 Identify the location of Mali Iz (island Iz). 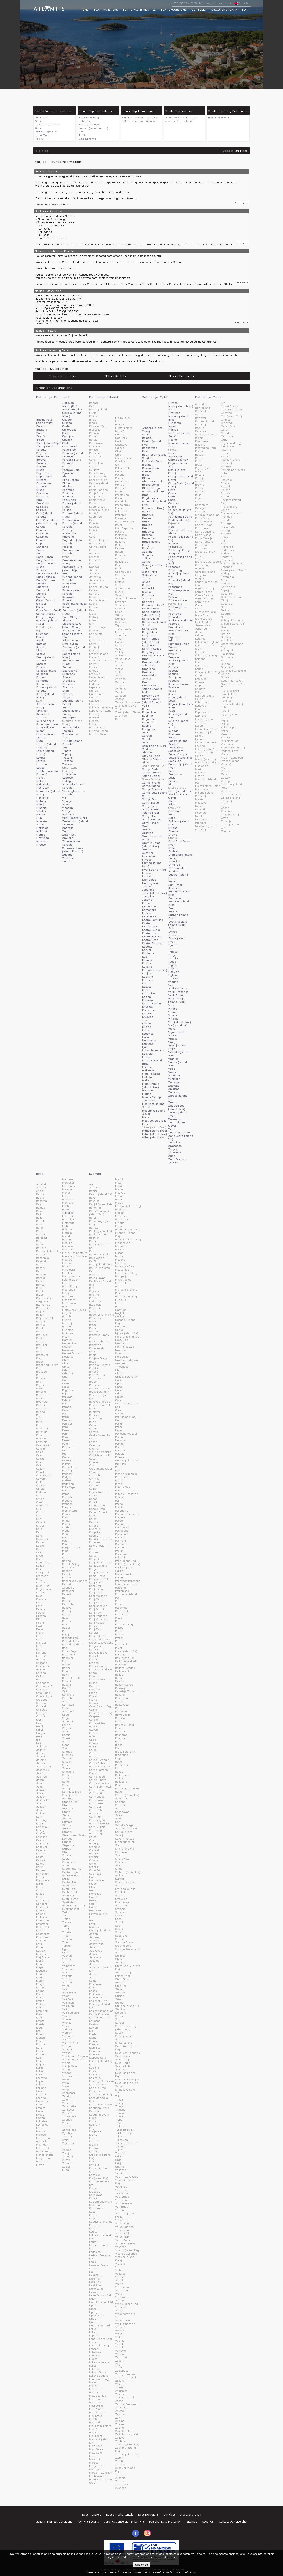
(205, 759).